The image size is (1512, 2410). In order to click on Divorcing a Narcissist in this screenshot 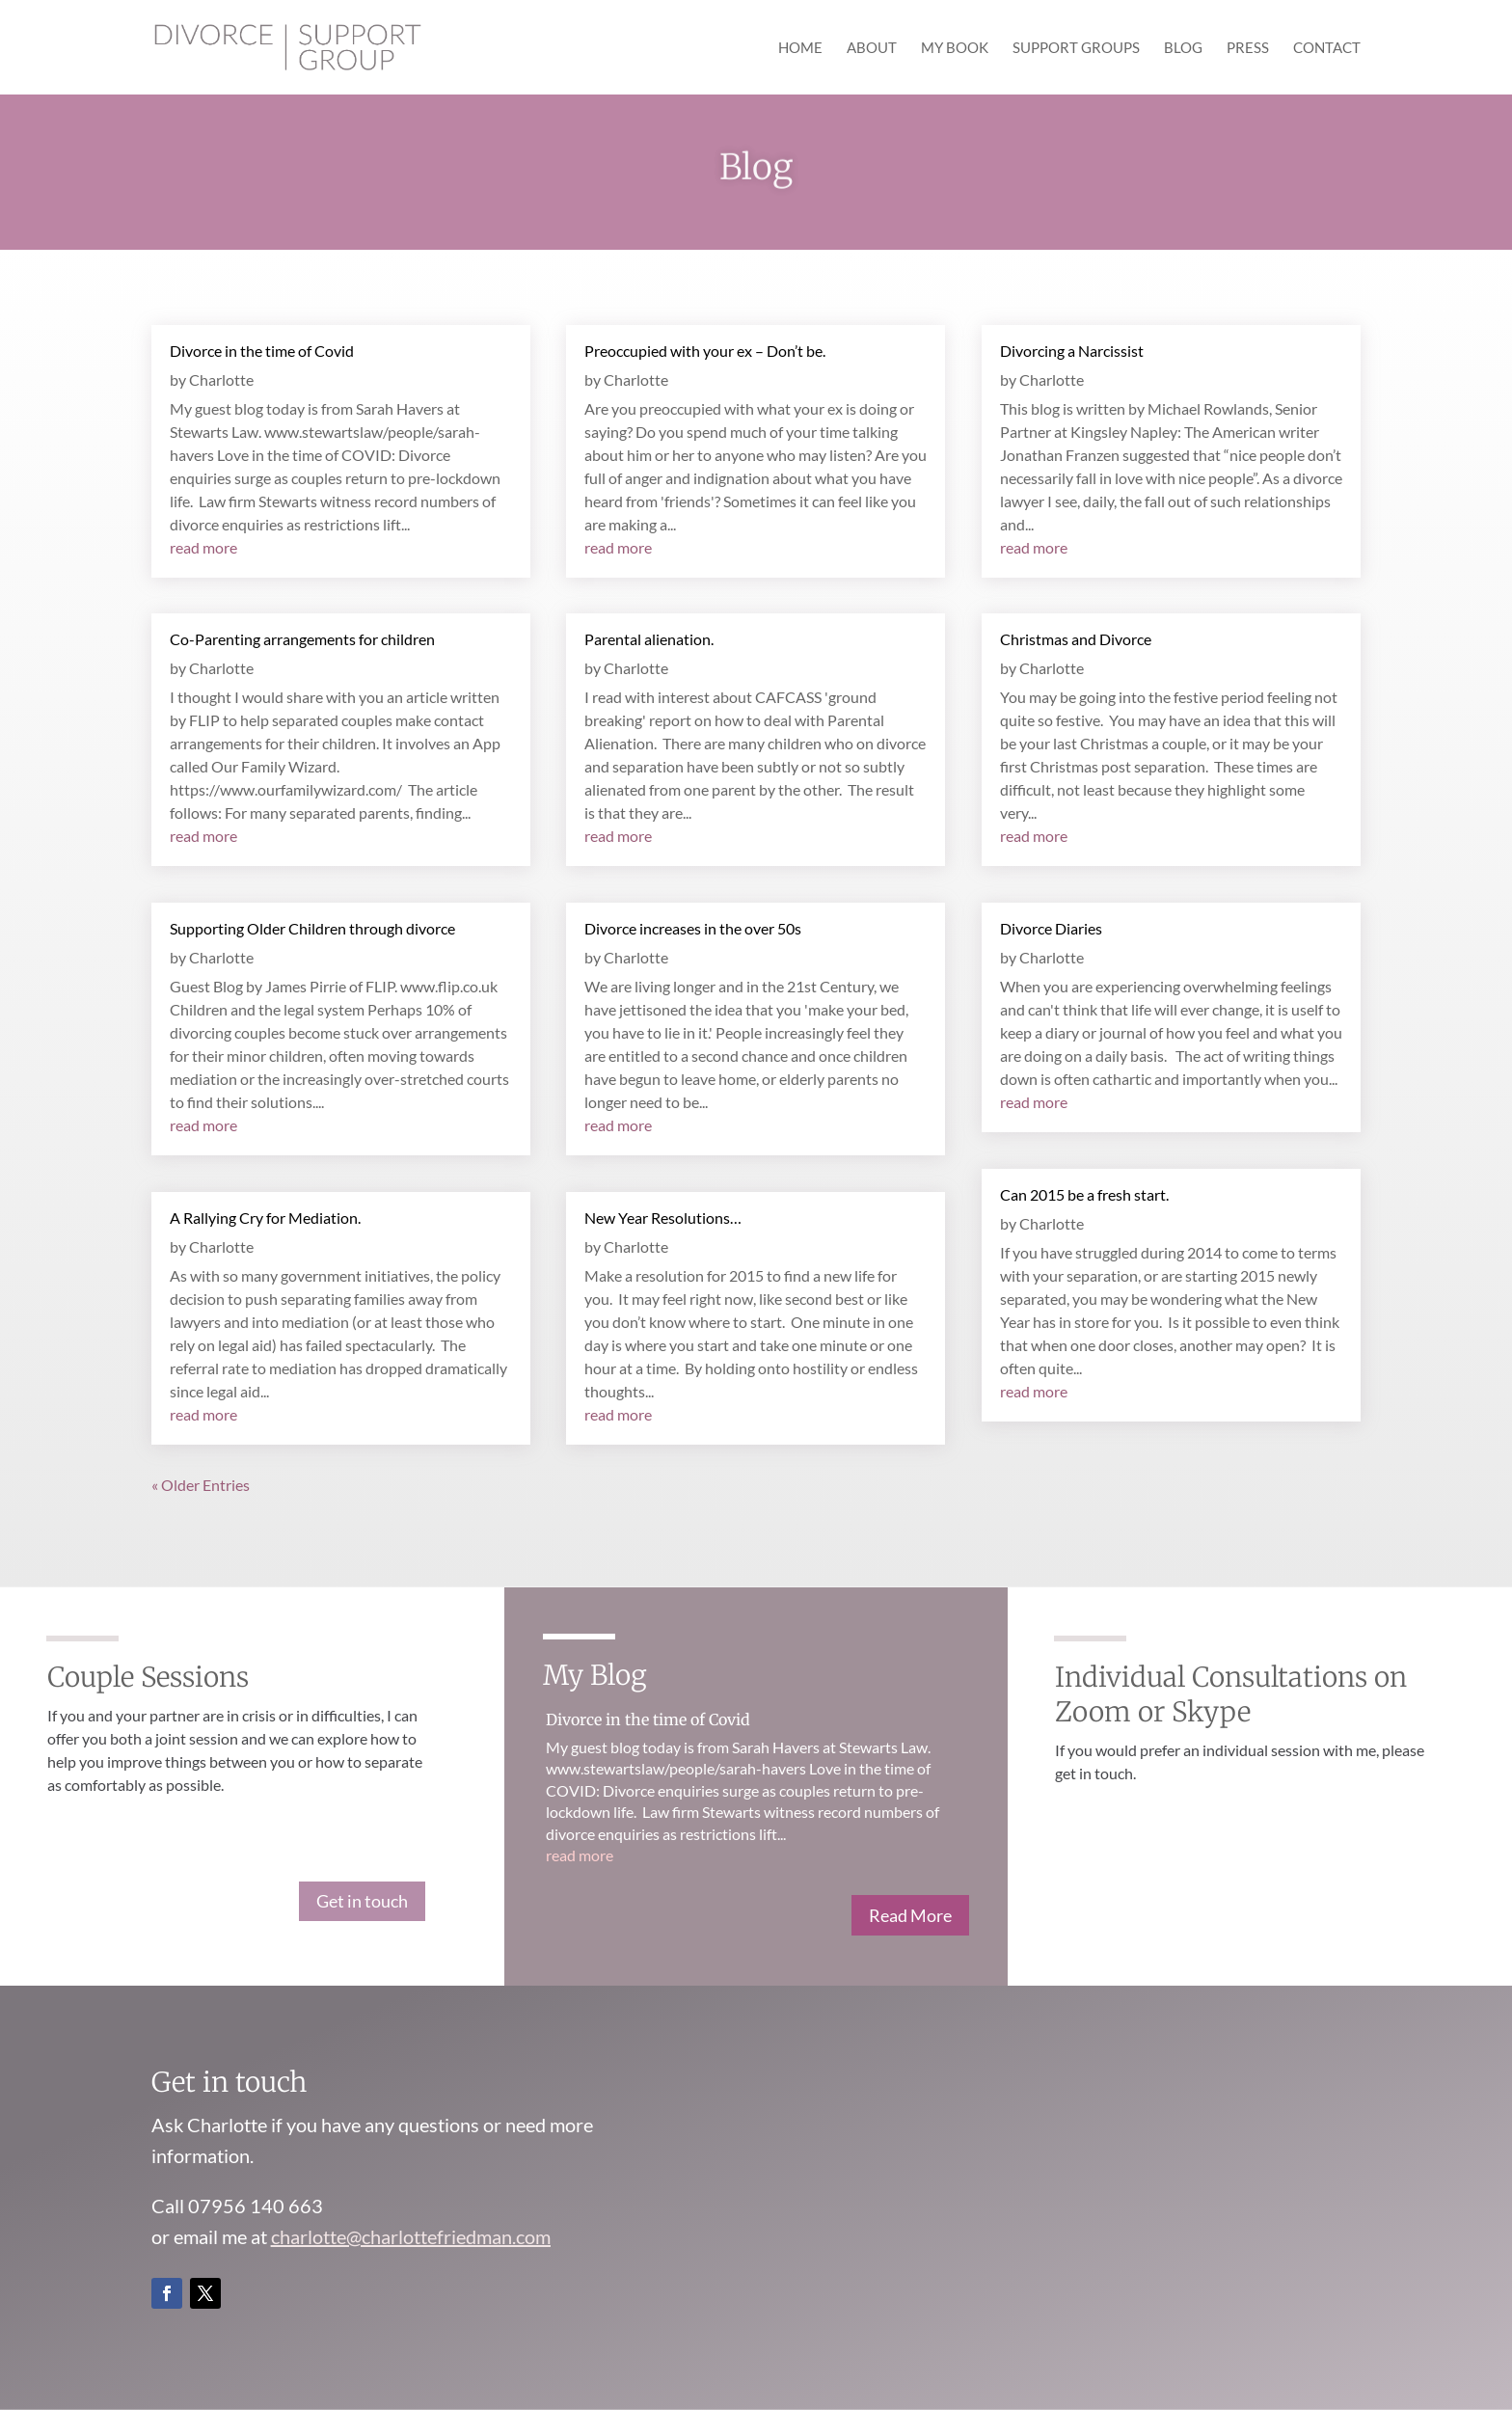, I will do `click(1072, 350)`.